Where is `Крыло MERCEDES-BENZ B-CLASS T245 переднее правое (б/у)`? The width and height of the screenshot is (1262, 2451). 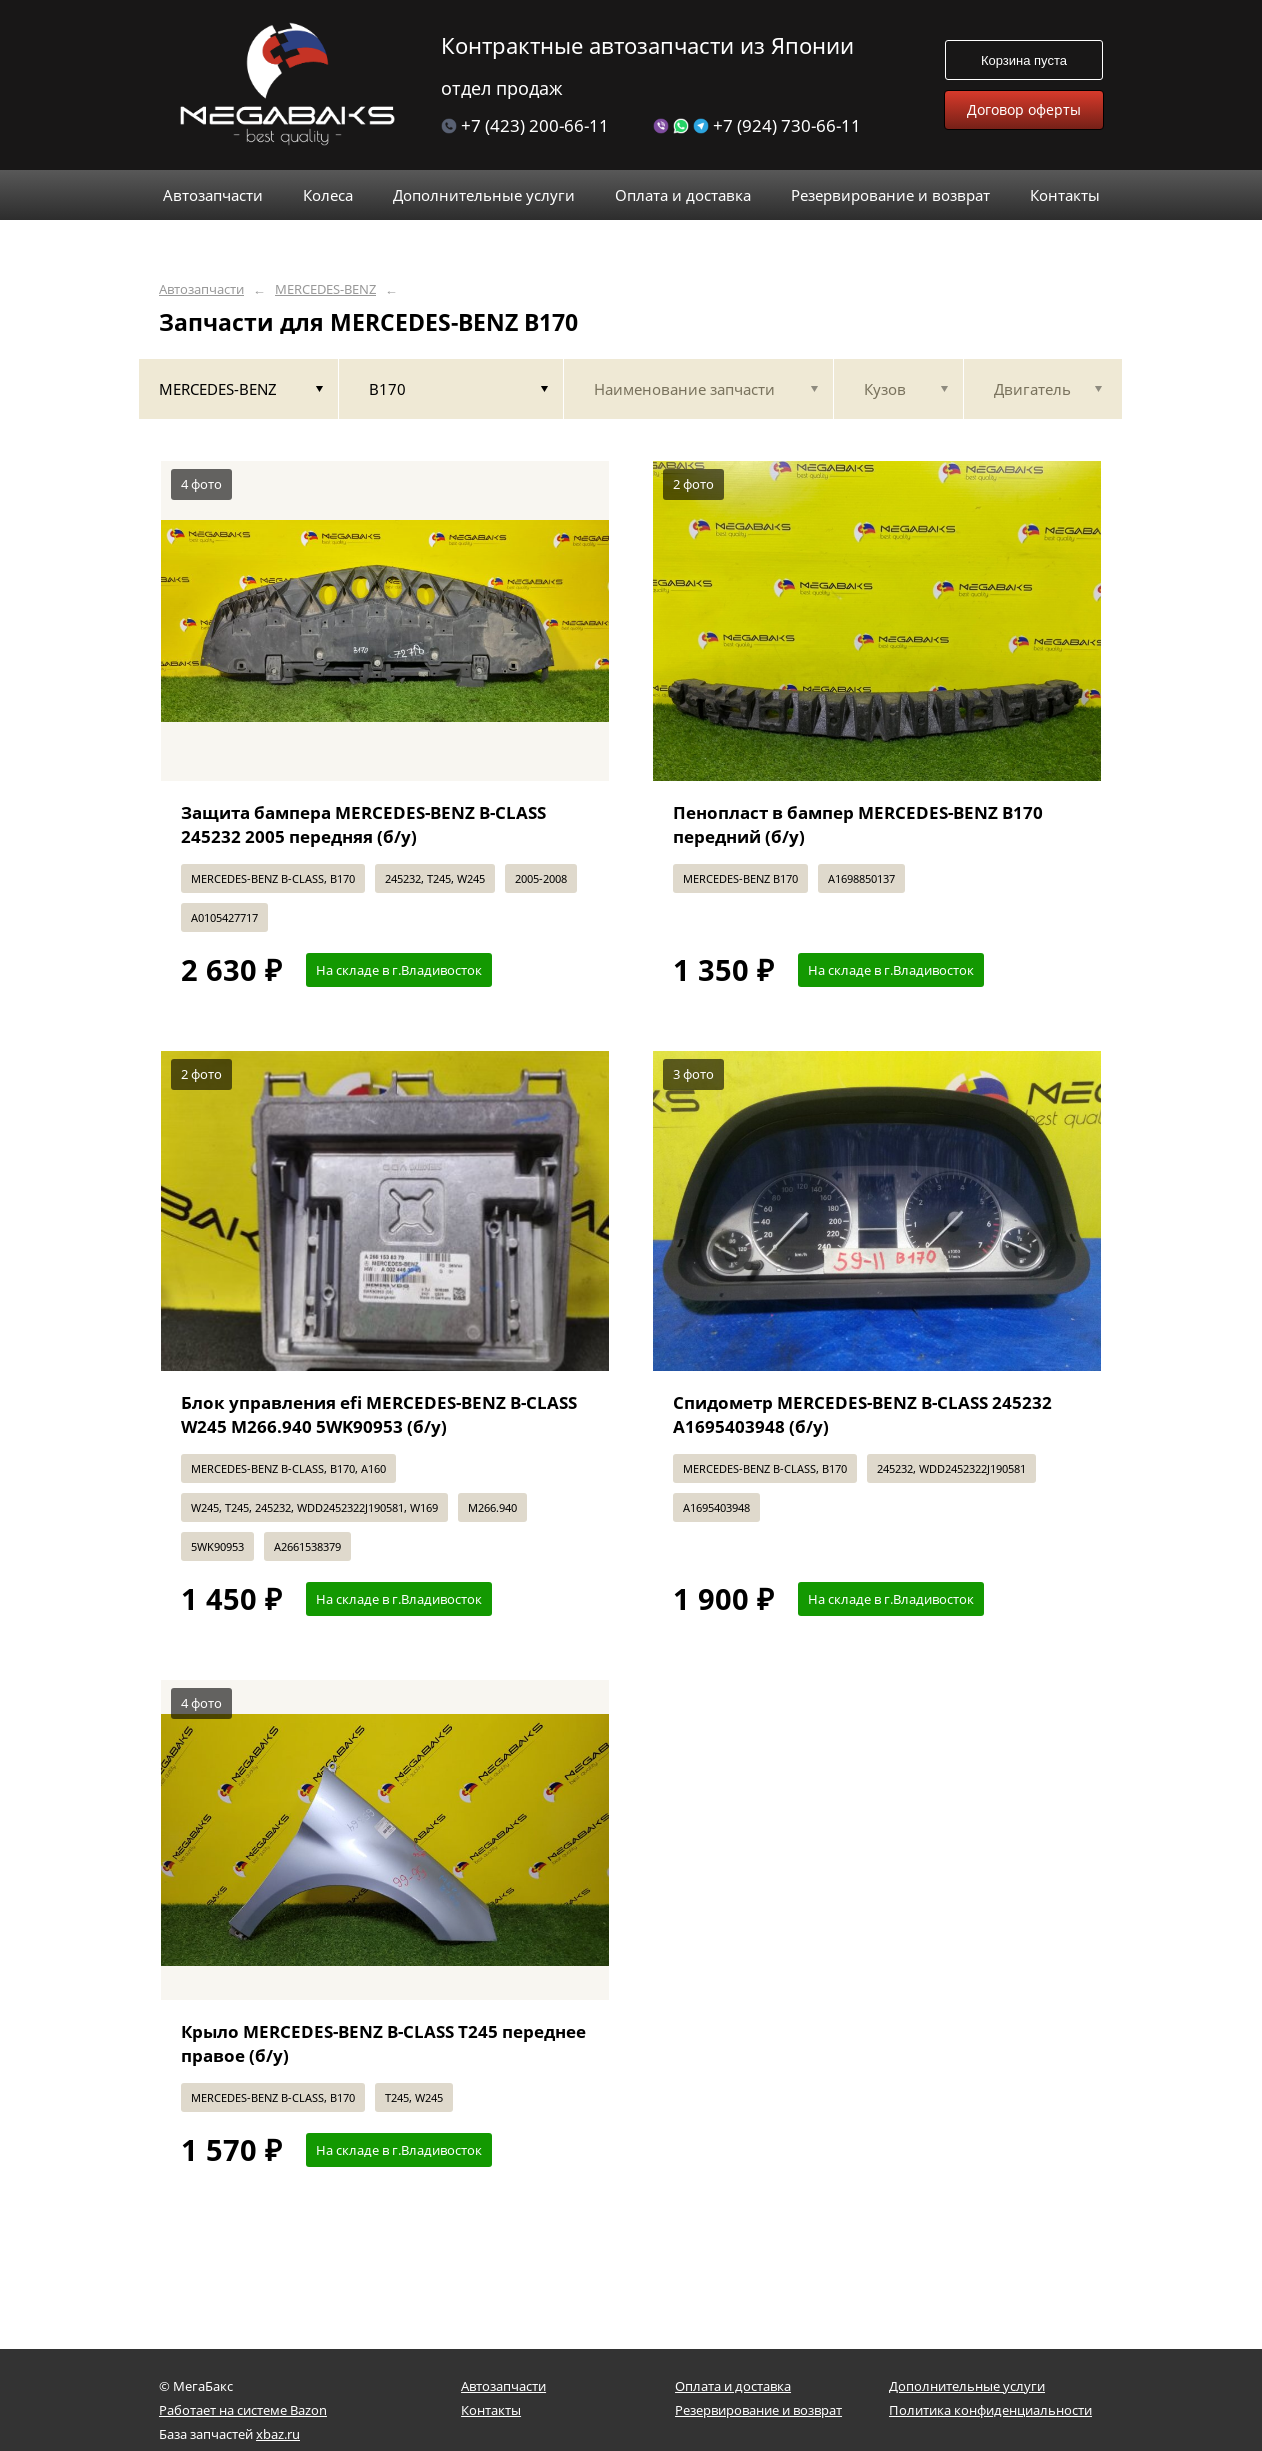
Крыло MERCEDES-BENZ B-CLASS T245 переднее правое (б/у) is located at coordinates (383, 2043).